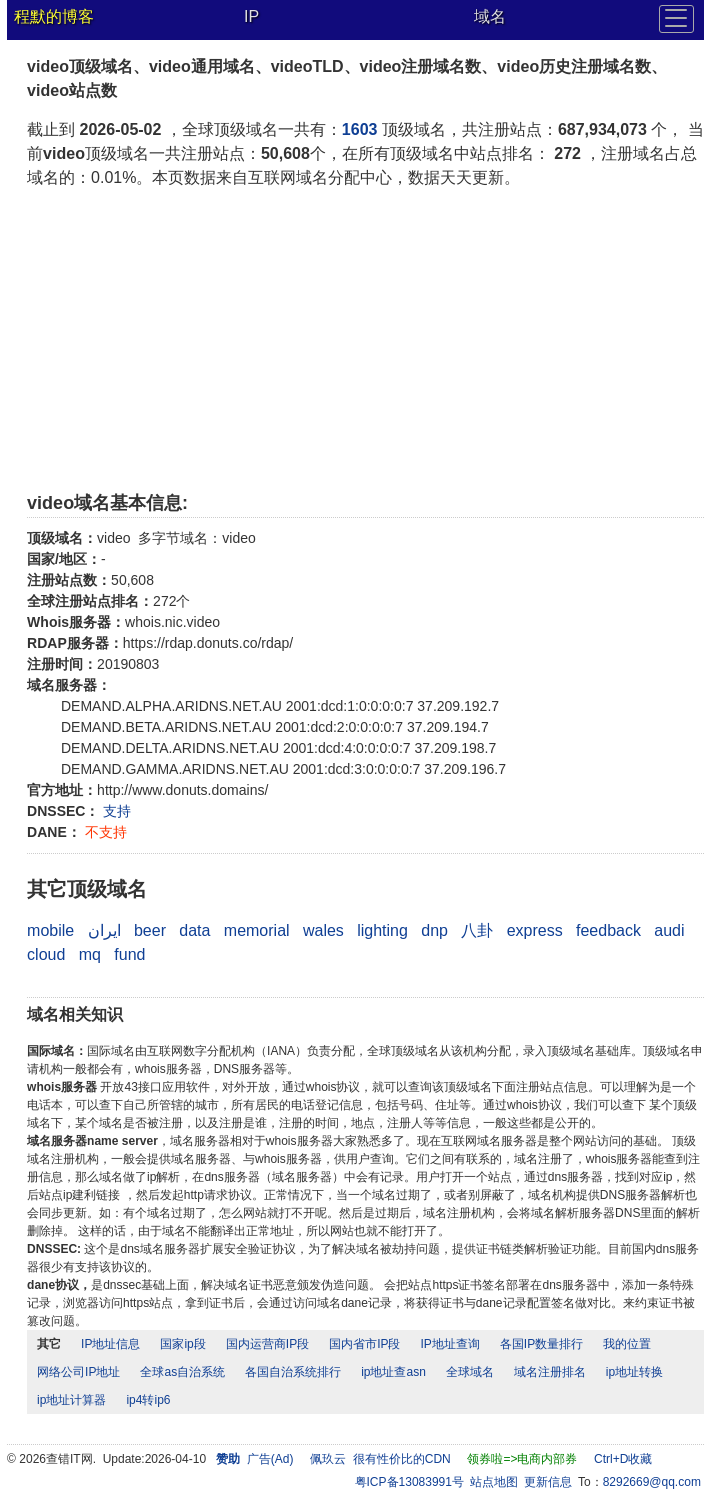 The image size is (711, 1511). I want to click on 全球as自治系统, so click(182, 1372).